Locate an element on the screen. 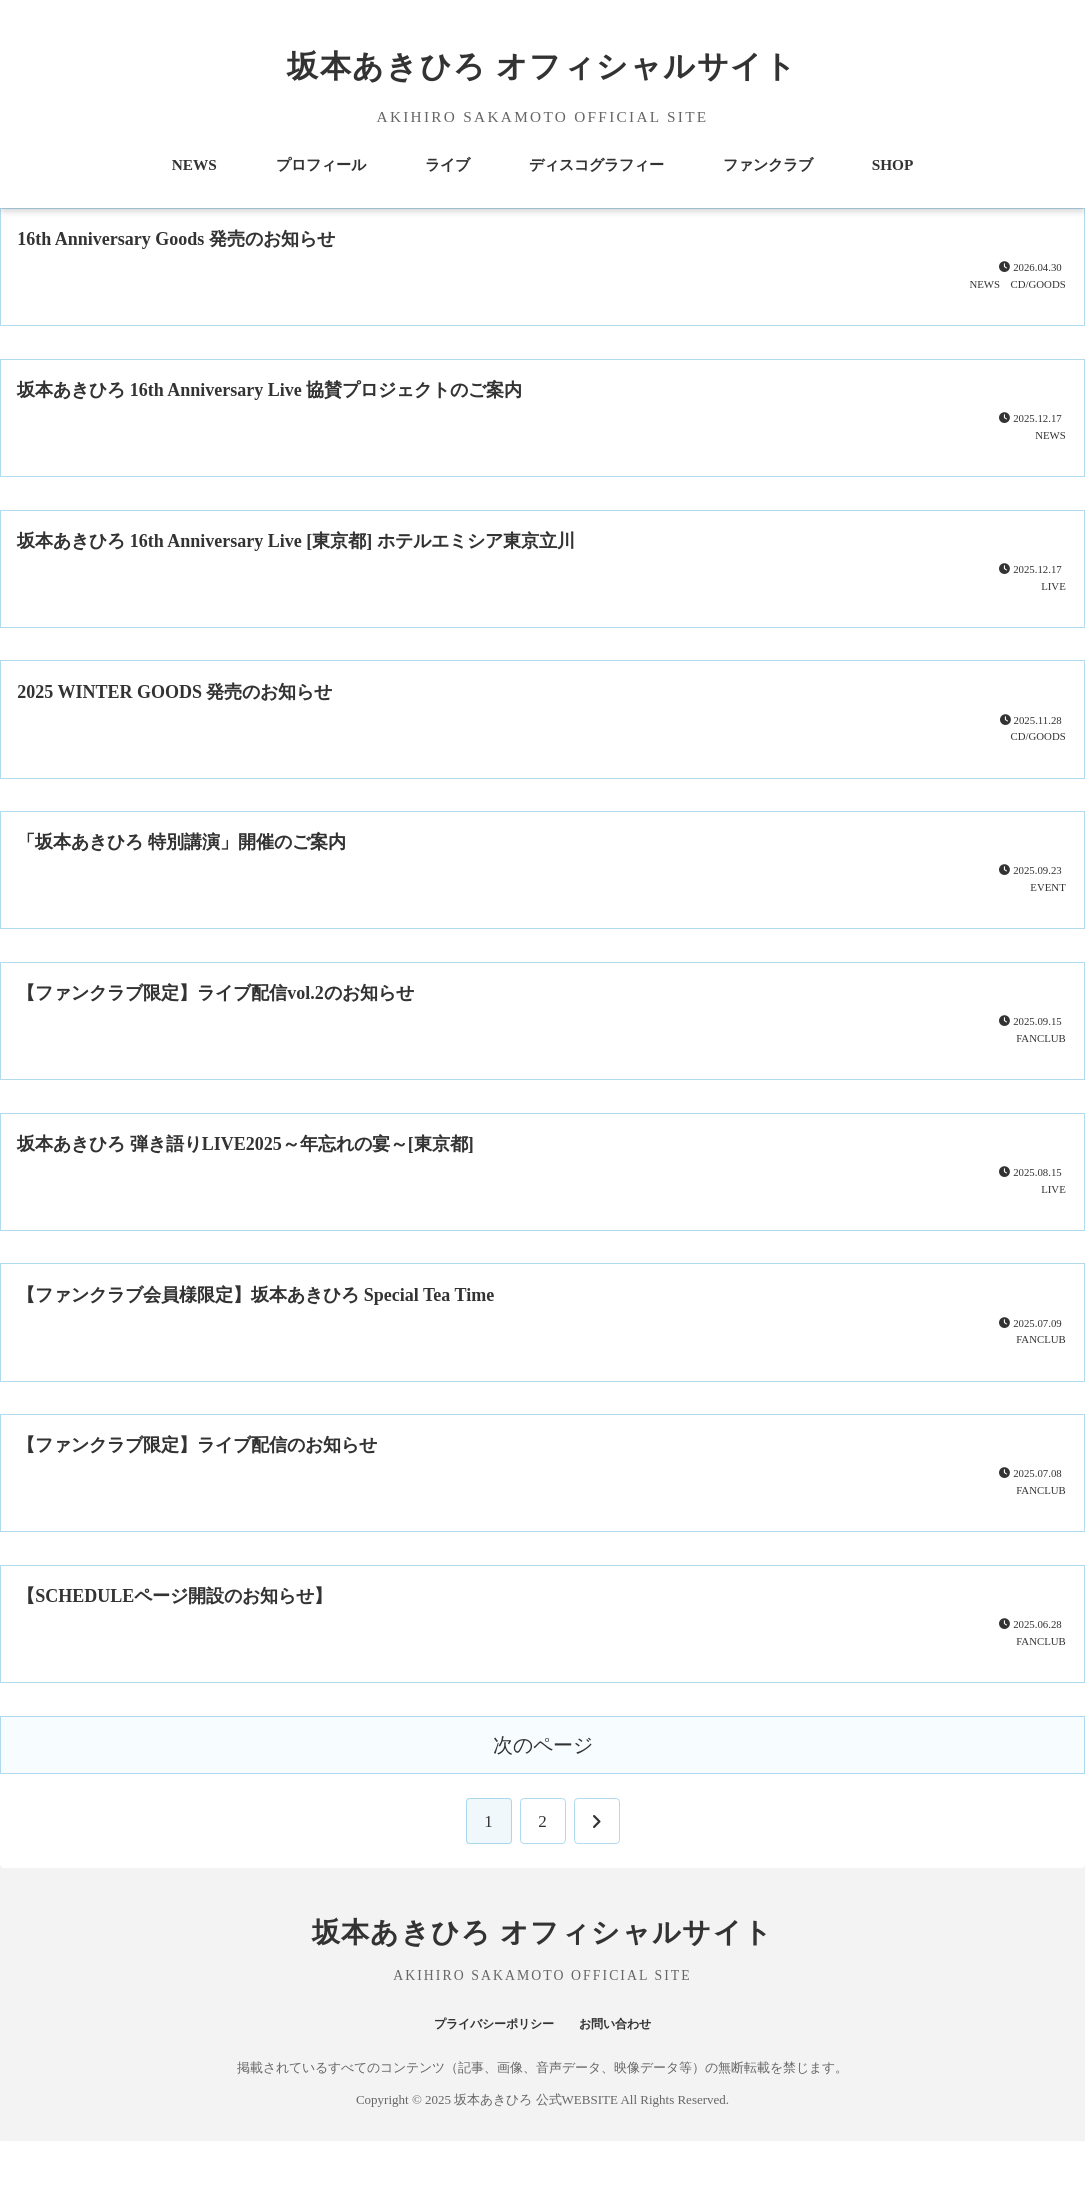  ファンクラブ is located at coordinates (768, 164).